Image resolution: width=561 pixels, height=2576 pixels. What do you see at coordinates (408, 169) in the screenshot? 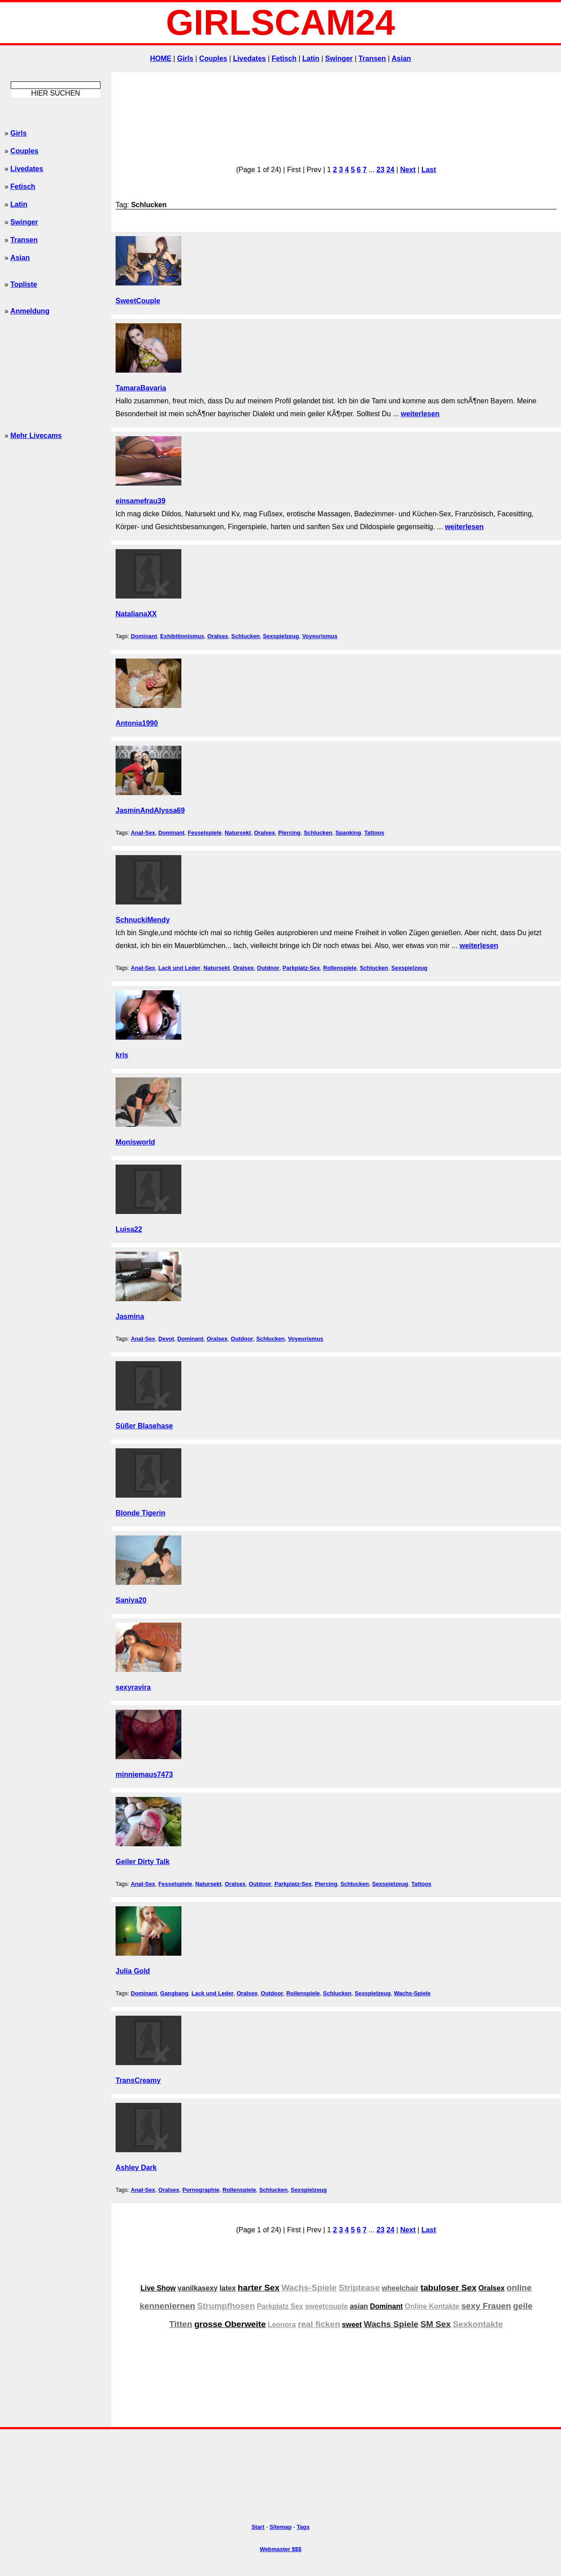
I see `Next` at bounding box center [408, 169].